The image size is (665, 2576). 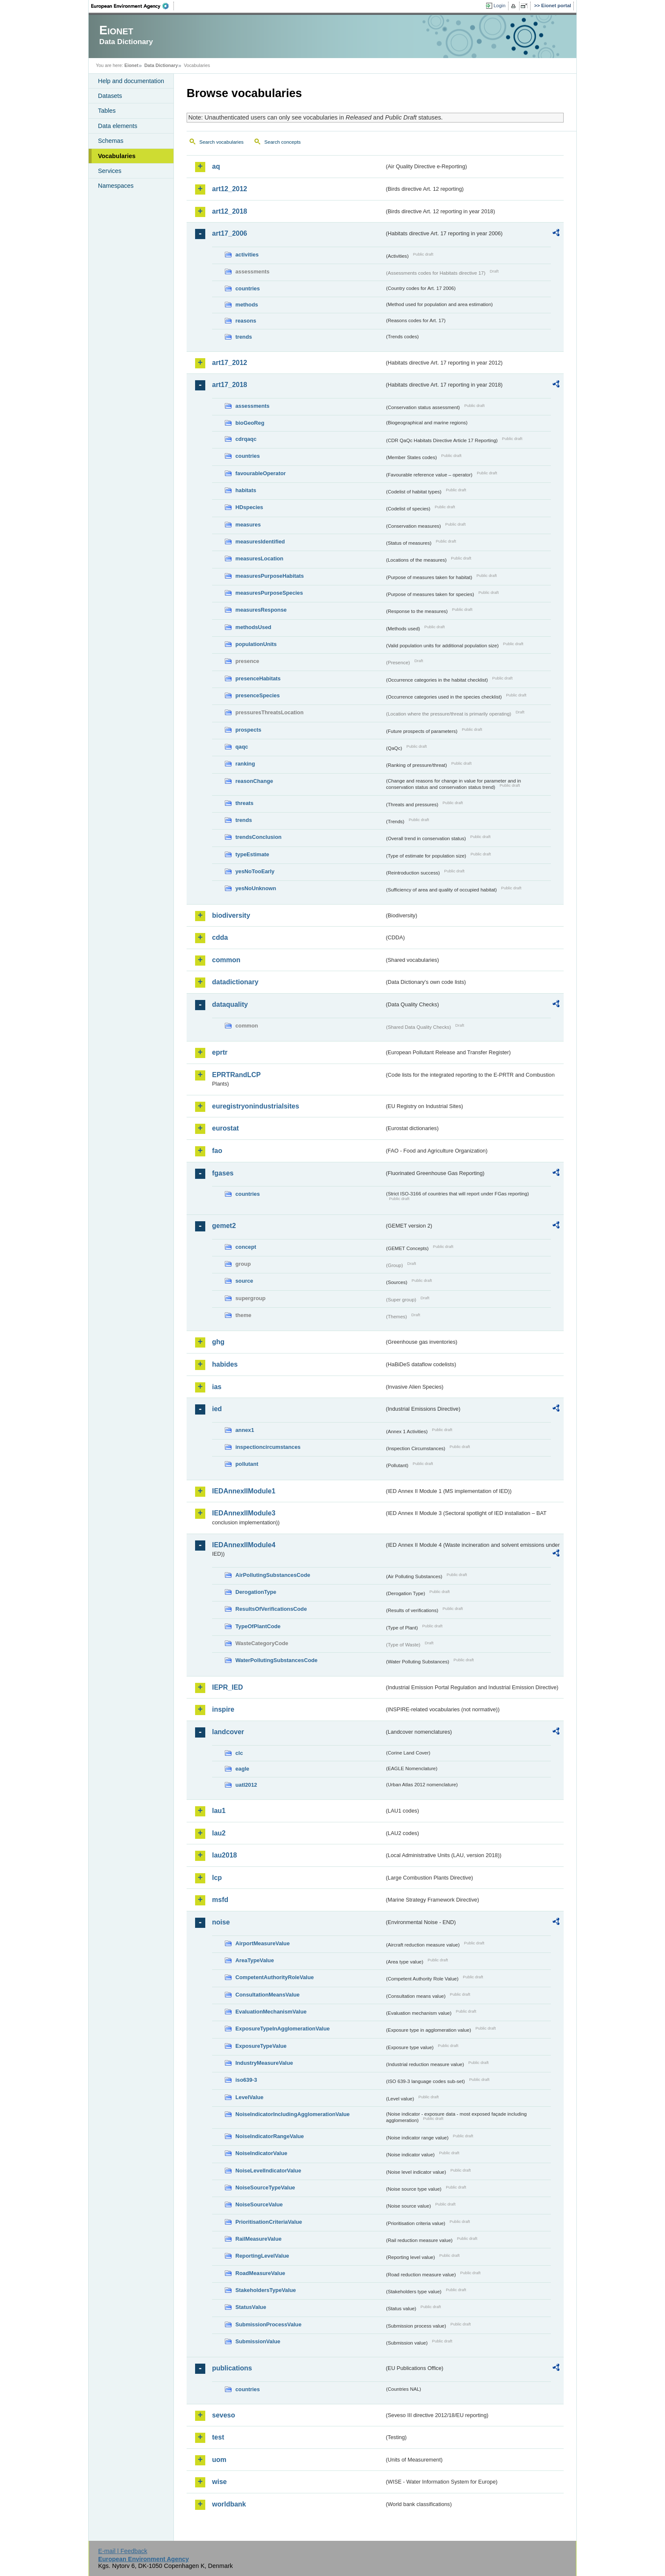 I want to click on ranking, so click(x=245, y=763).